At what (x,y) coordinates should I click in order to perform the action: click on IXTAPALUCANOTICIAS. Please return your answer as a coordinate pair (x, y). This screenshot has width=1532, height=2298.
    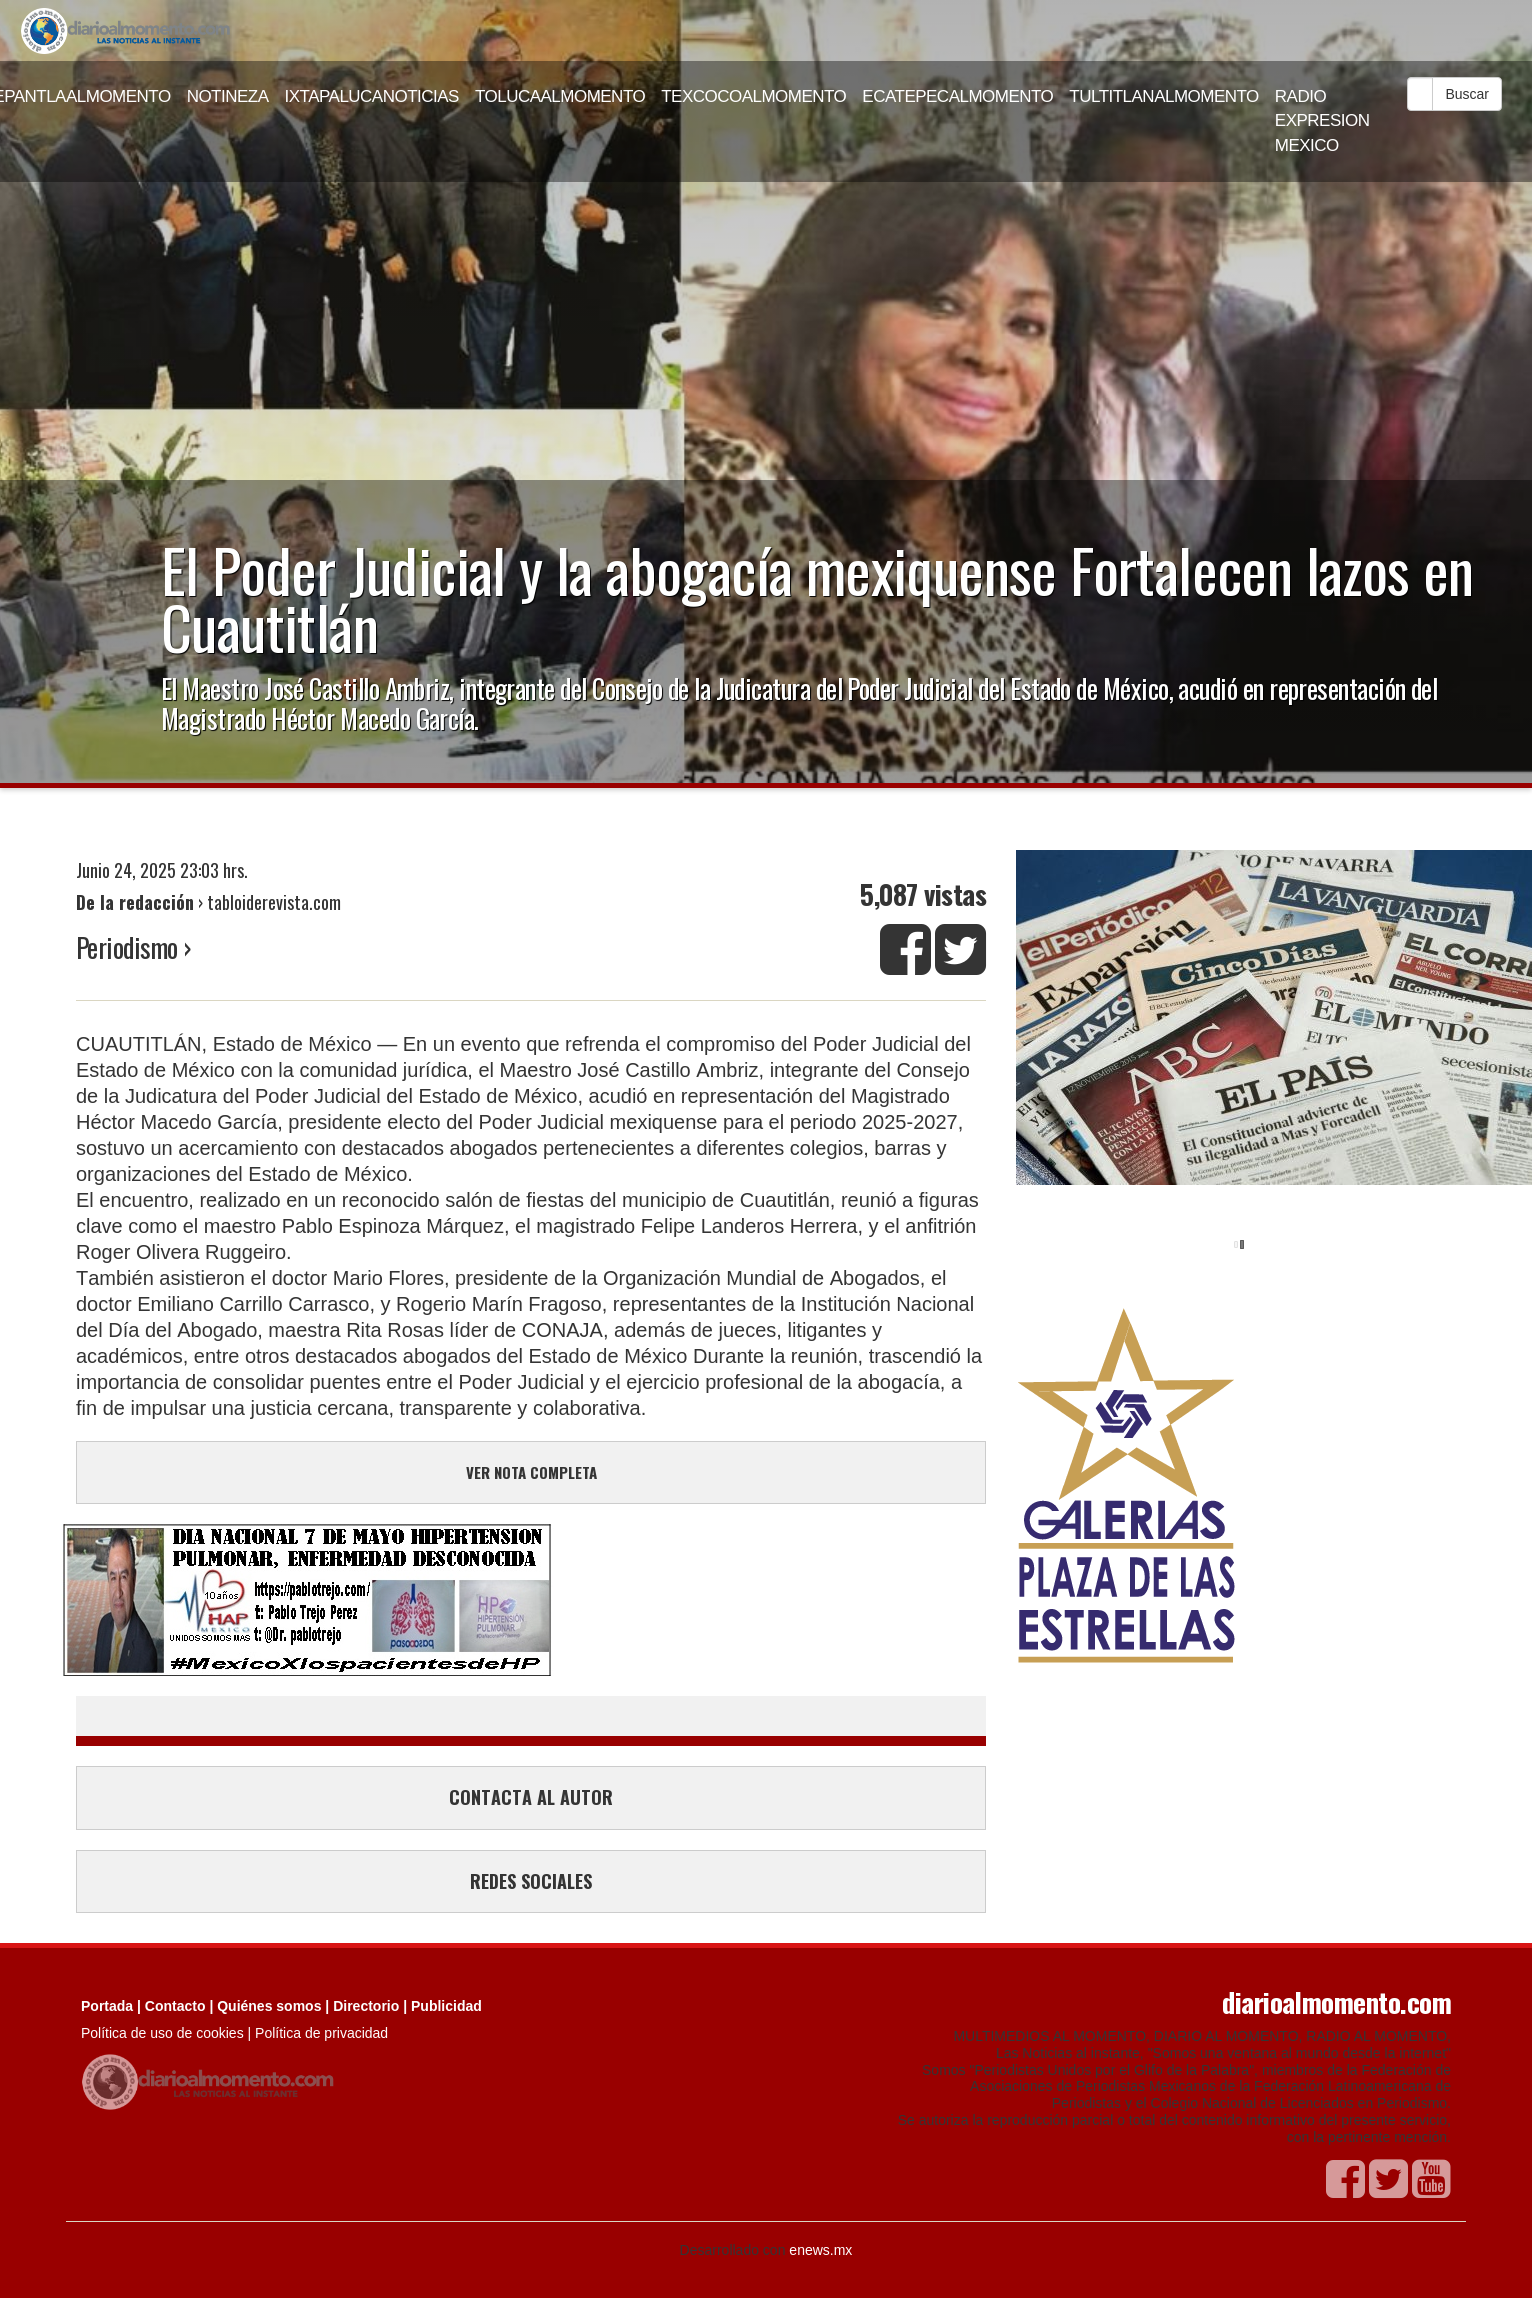
    Looking at the image, I should click on (372, 96).